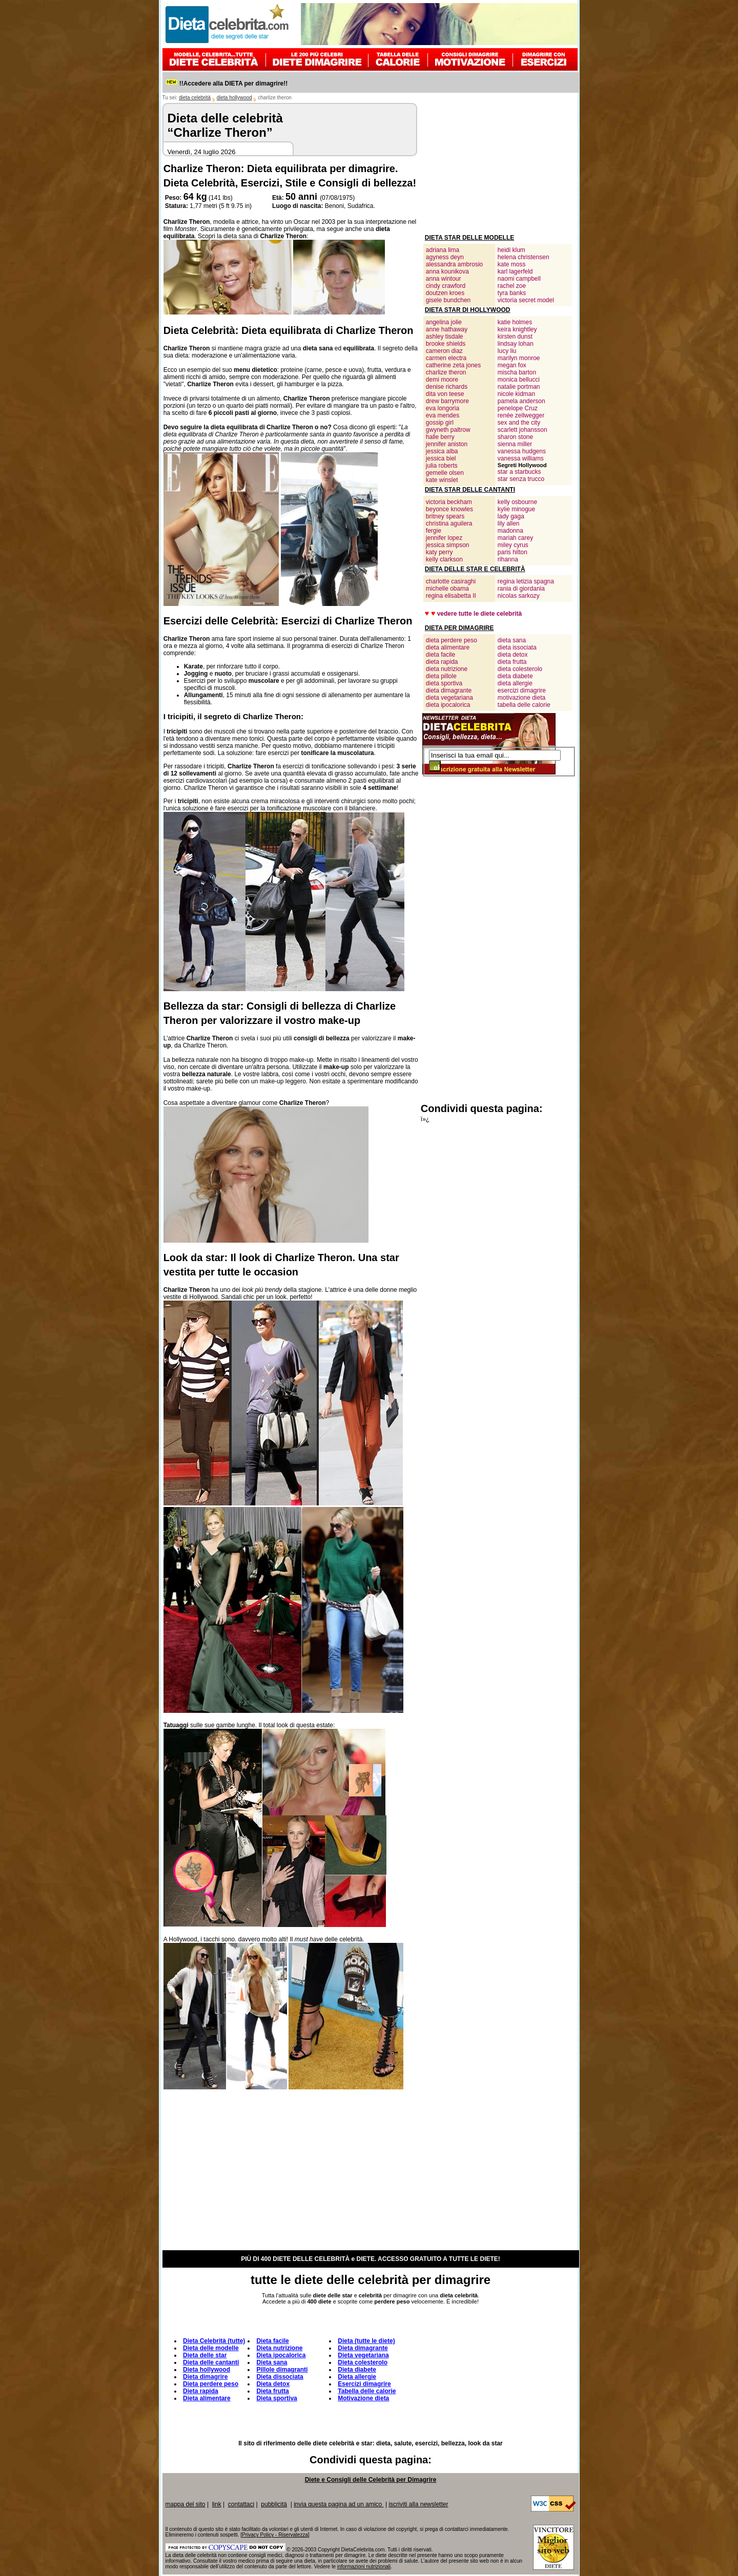  Describe the element at coordinates (442, 415) in the screenshot. I see `eva mendes` at that location.